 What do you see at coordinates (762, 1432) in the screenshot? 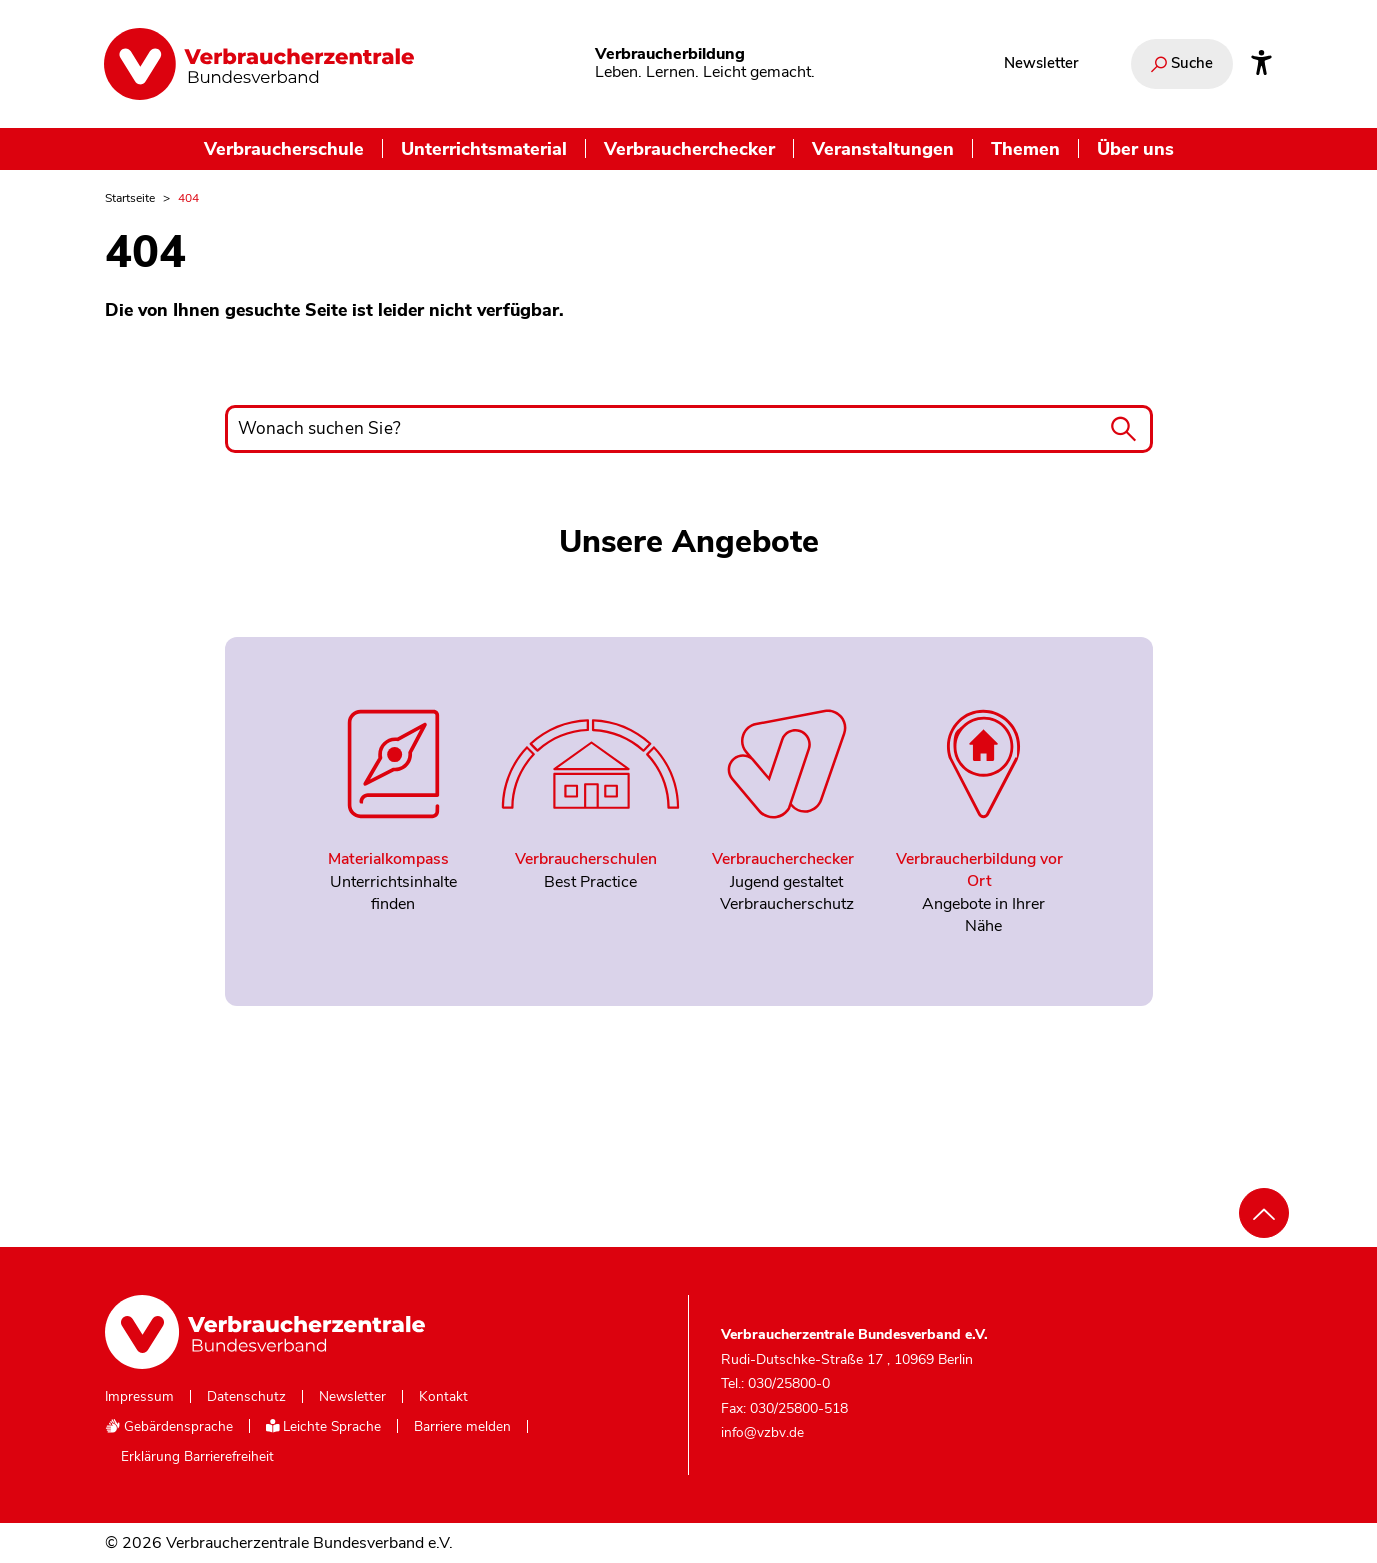
I see `info@vzbv.de` at bounding box center [762, 1432].